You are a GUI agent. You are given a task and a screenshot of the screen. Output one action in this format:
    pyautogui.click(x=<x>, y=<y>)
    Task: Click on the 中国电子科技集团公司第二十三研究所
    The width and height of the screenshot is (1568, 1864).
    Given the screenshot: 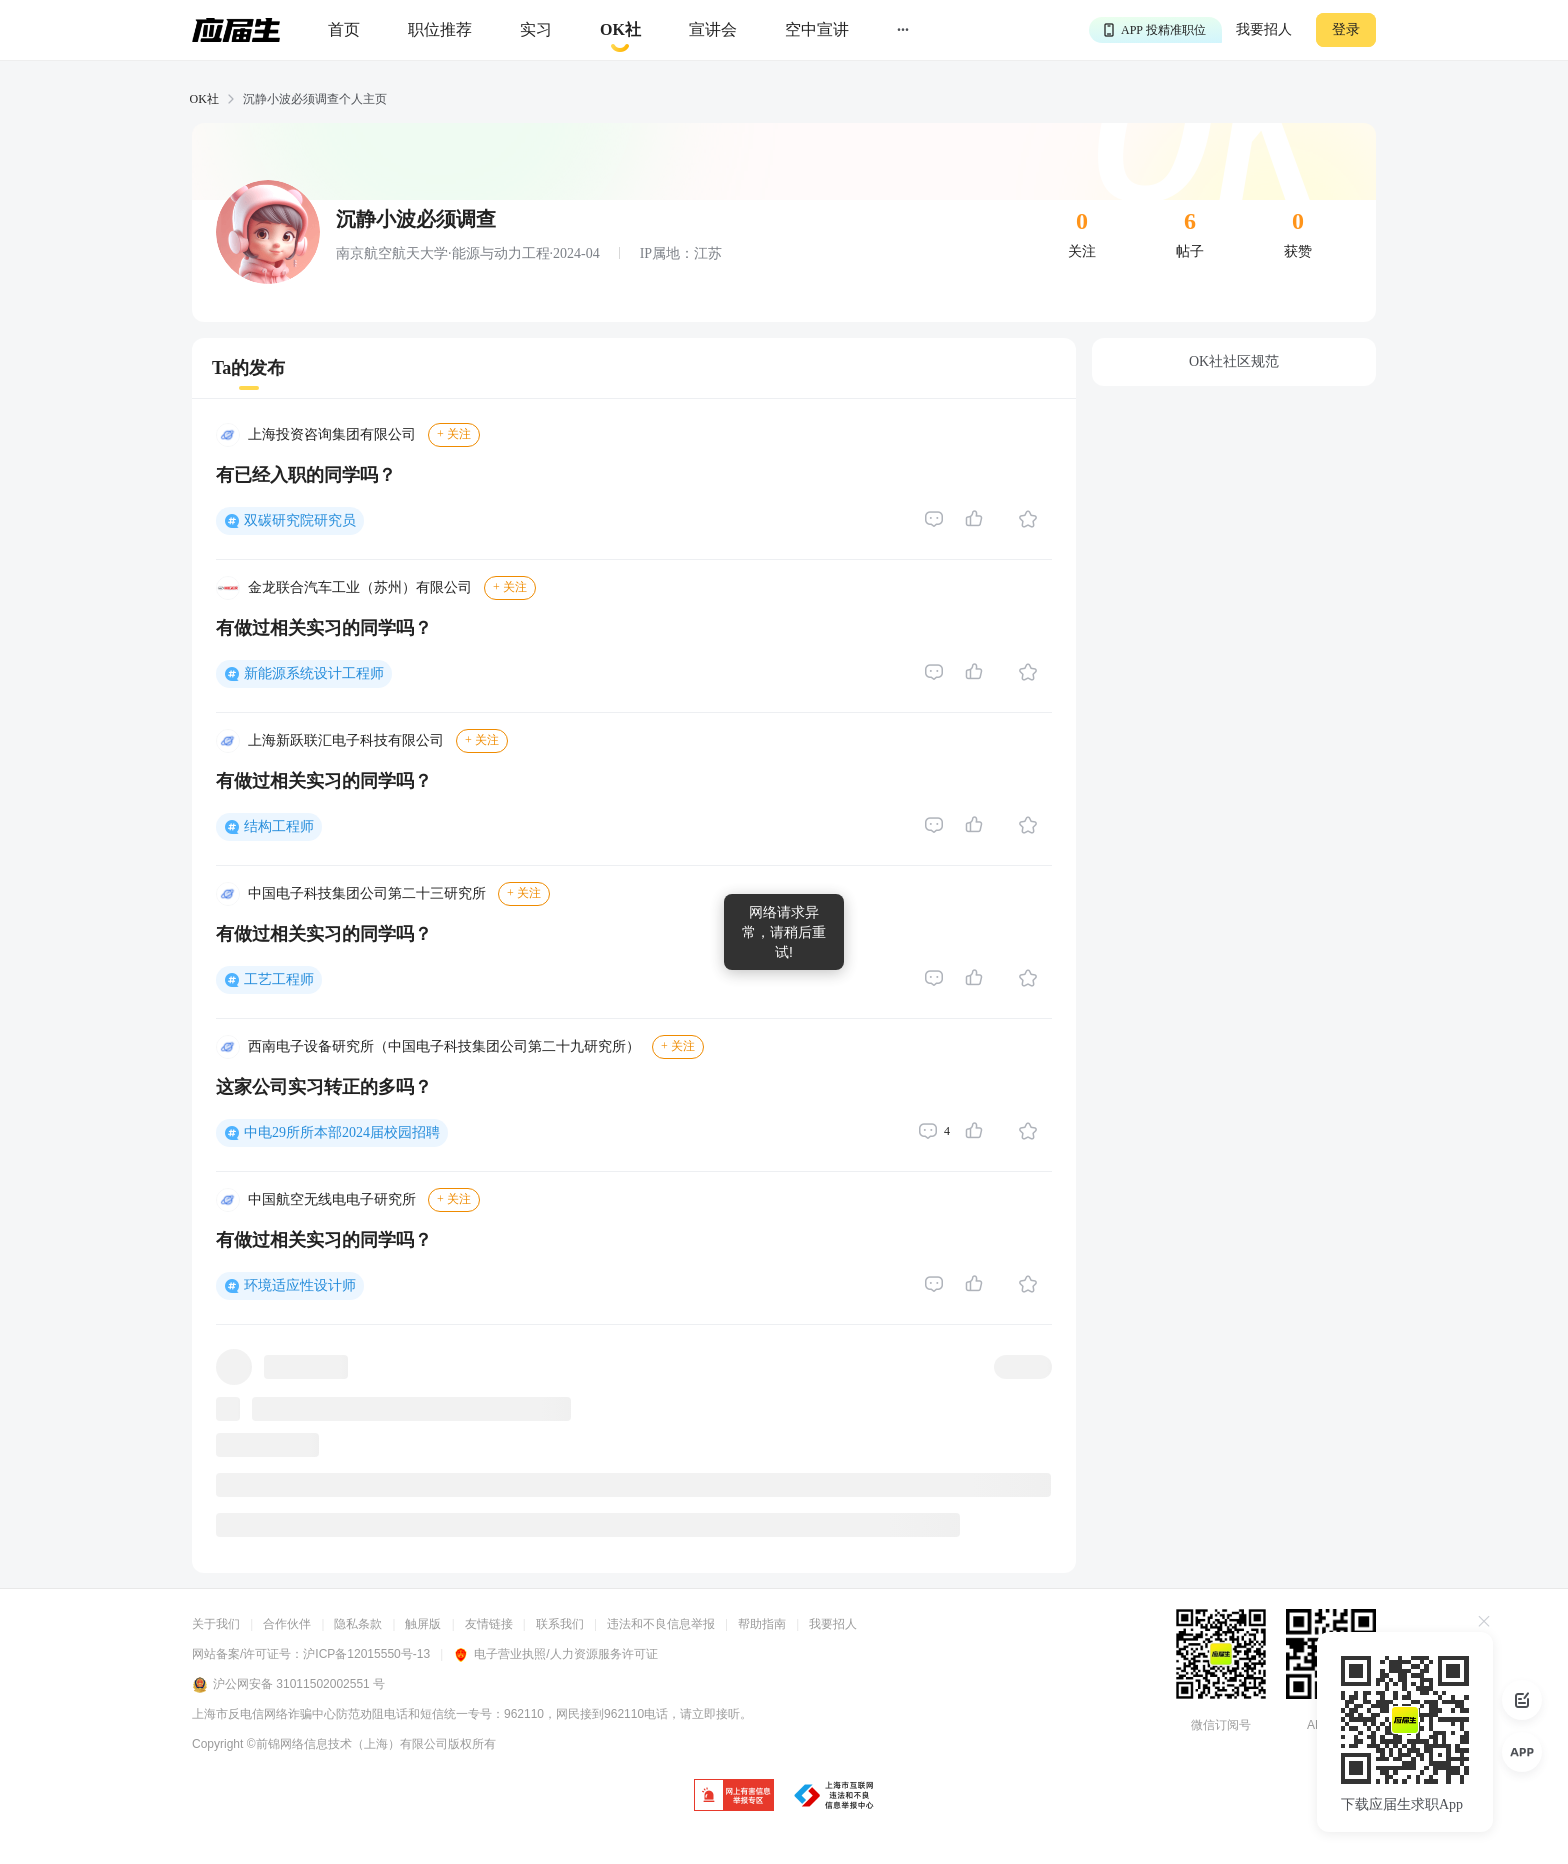 What is the action you would take?
    pyautogui.click(x=367, y=893)
    